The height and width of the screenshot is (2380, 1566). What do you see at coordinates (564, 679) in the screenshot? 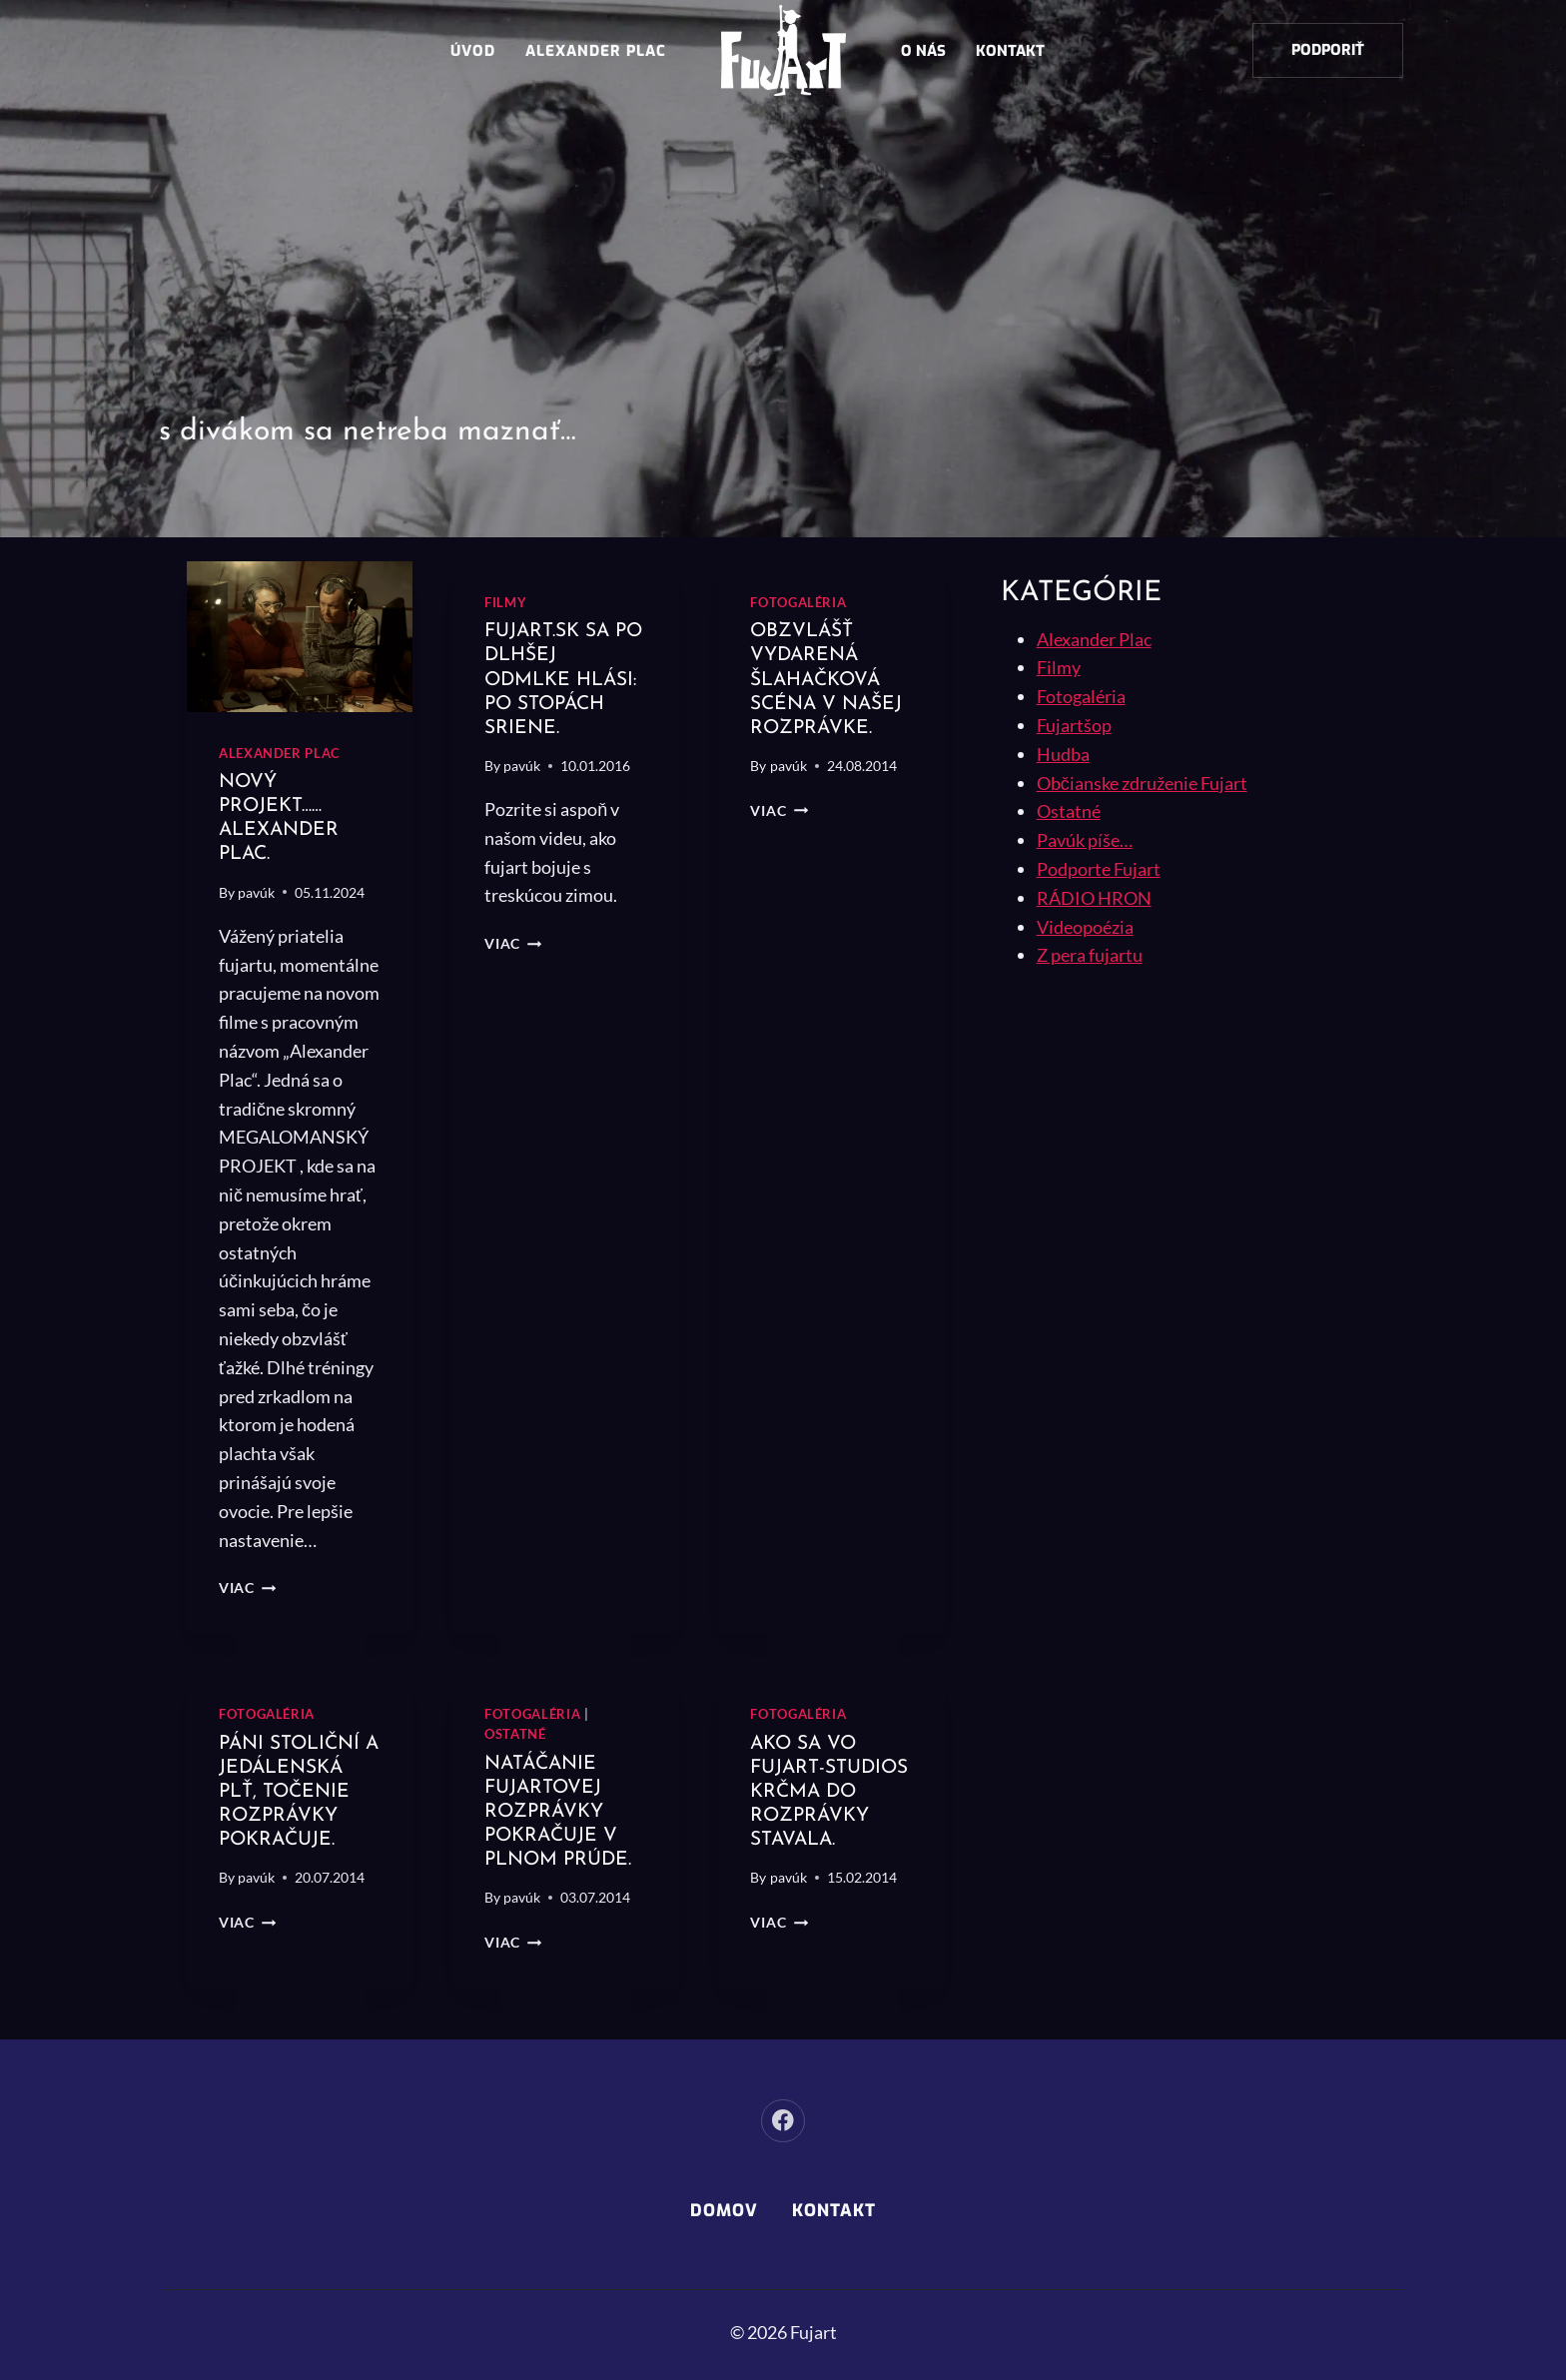
I see `Fujart.sk sa po dlhšej odmlke hlási: Po stopách sriene.` at bounding box center [564, 679].